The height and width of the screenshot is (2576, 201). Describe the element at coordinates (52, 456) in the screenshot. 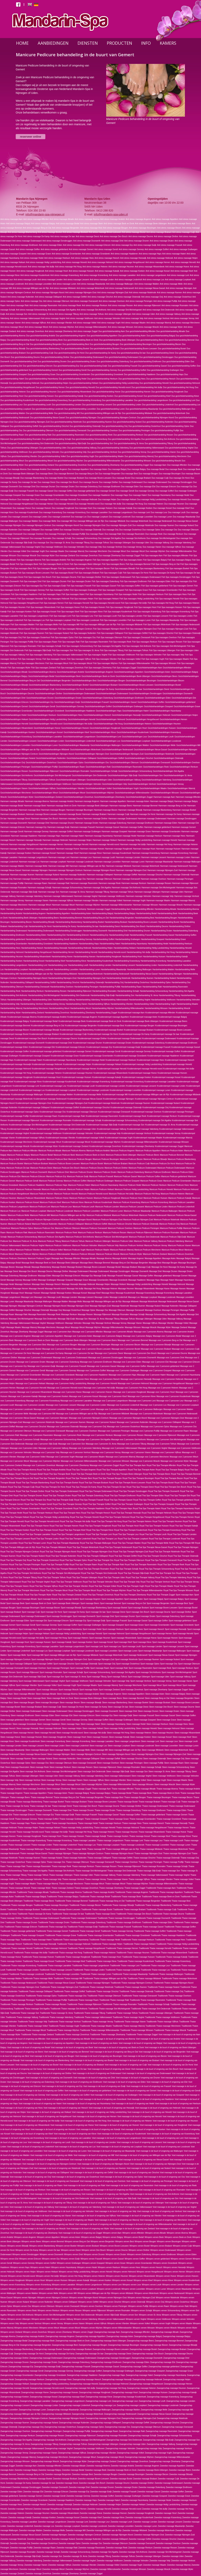

I see `Duo gezichtsbehandeling Volkel` at that location.